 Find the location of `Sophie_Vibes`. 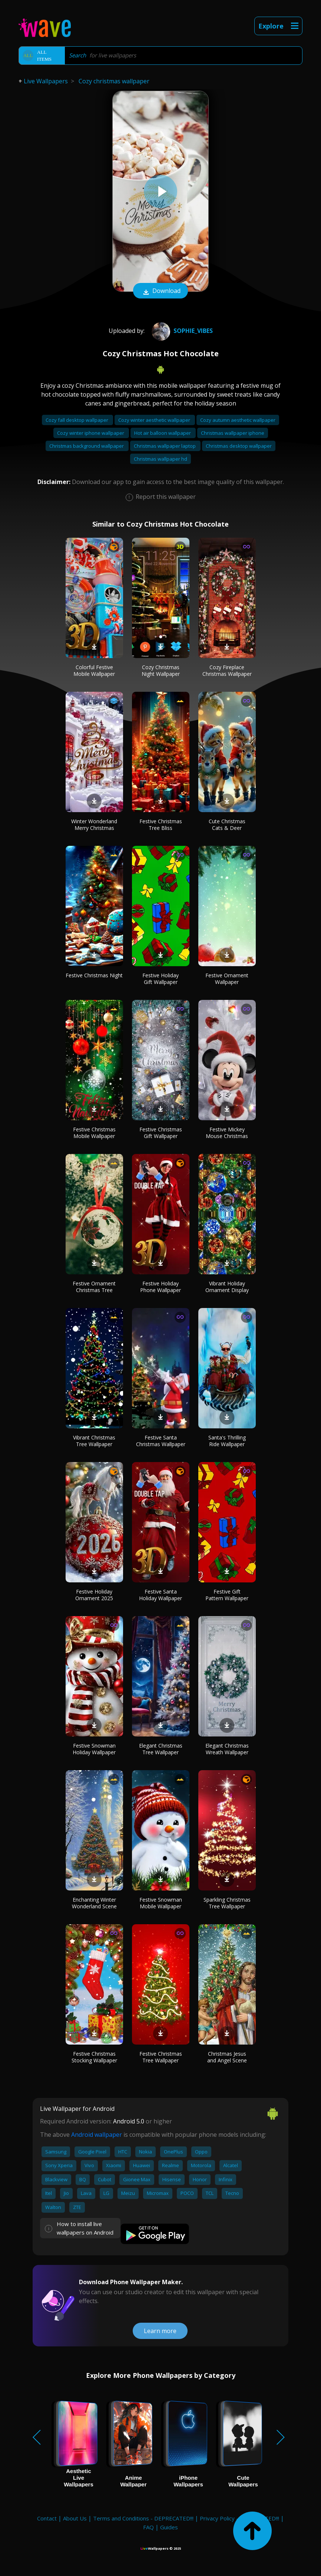

Sophie_Vibes is located at coordinates (181, 331).